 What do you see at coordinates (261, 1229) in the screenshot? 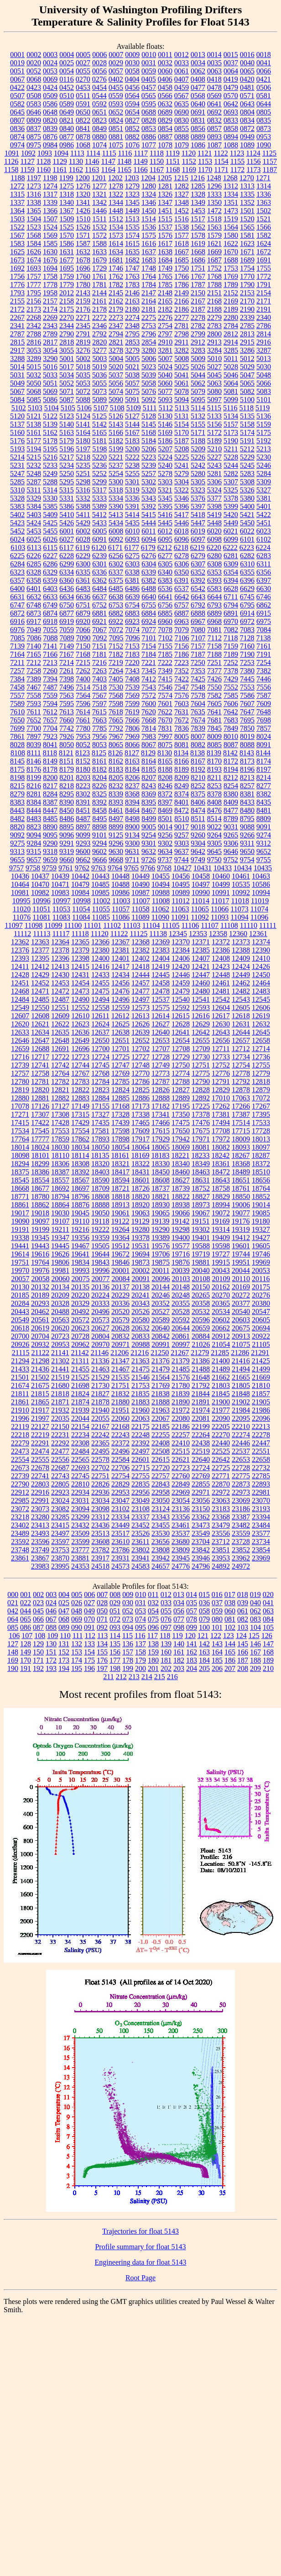
I see `19327` at bounding box center [261, 1229].